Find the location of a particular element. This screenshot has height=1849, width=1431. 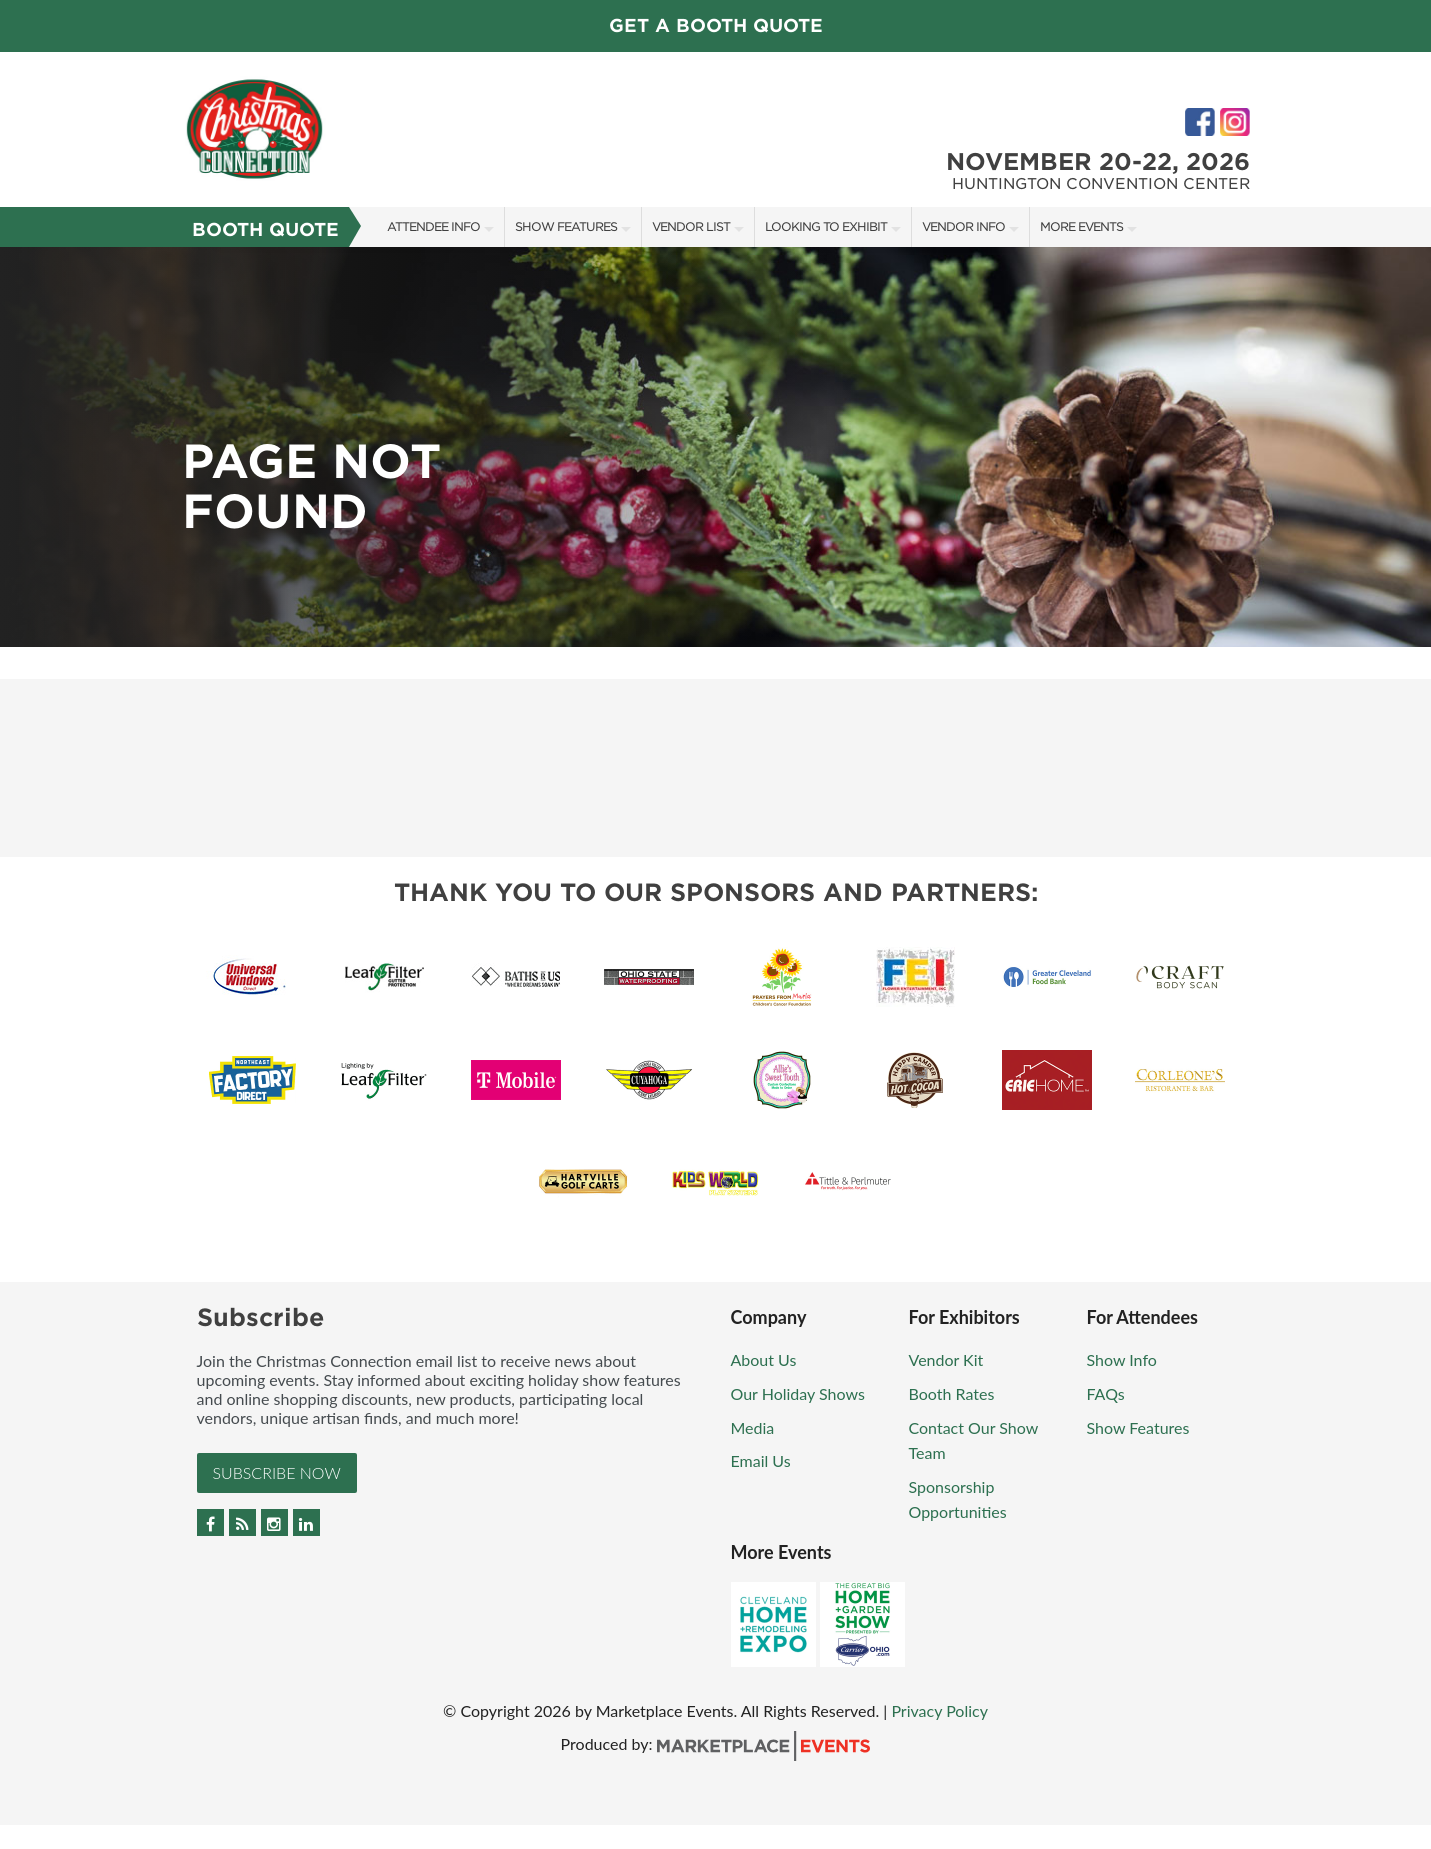

Subscribe Now is located at coordinates (277, 1472).